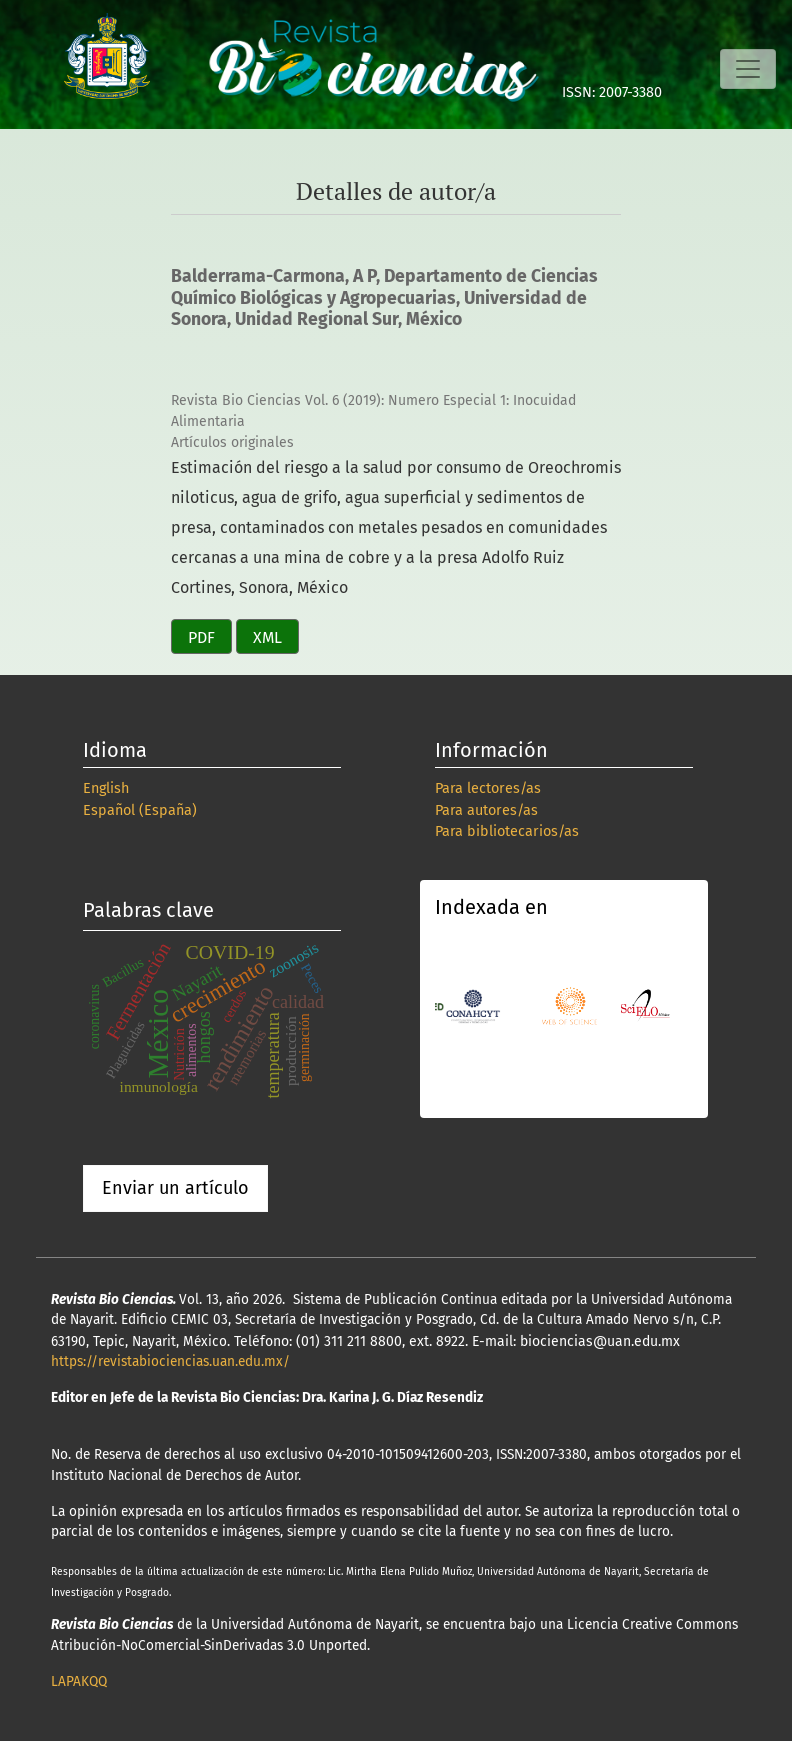  Describe the element at coordinates (170, 1361) in the screenshot. I see `https://revistabiociencias.uan.edu.mx/` at that location.